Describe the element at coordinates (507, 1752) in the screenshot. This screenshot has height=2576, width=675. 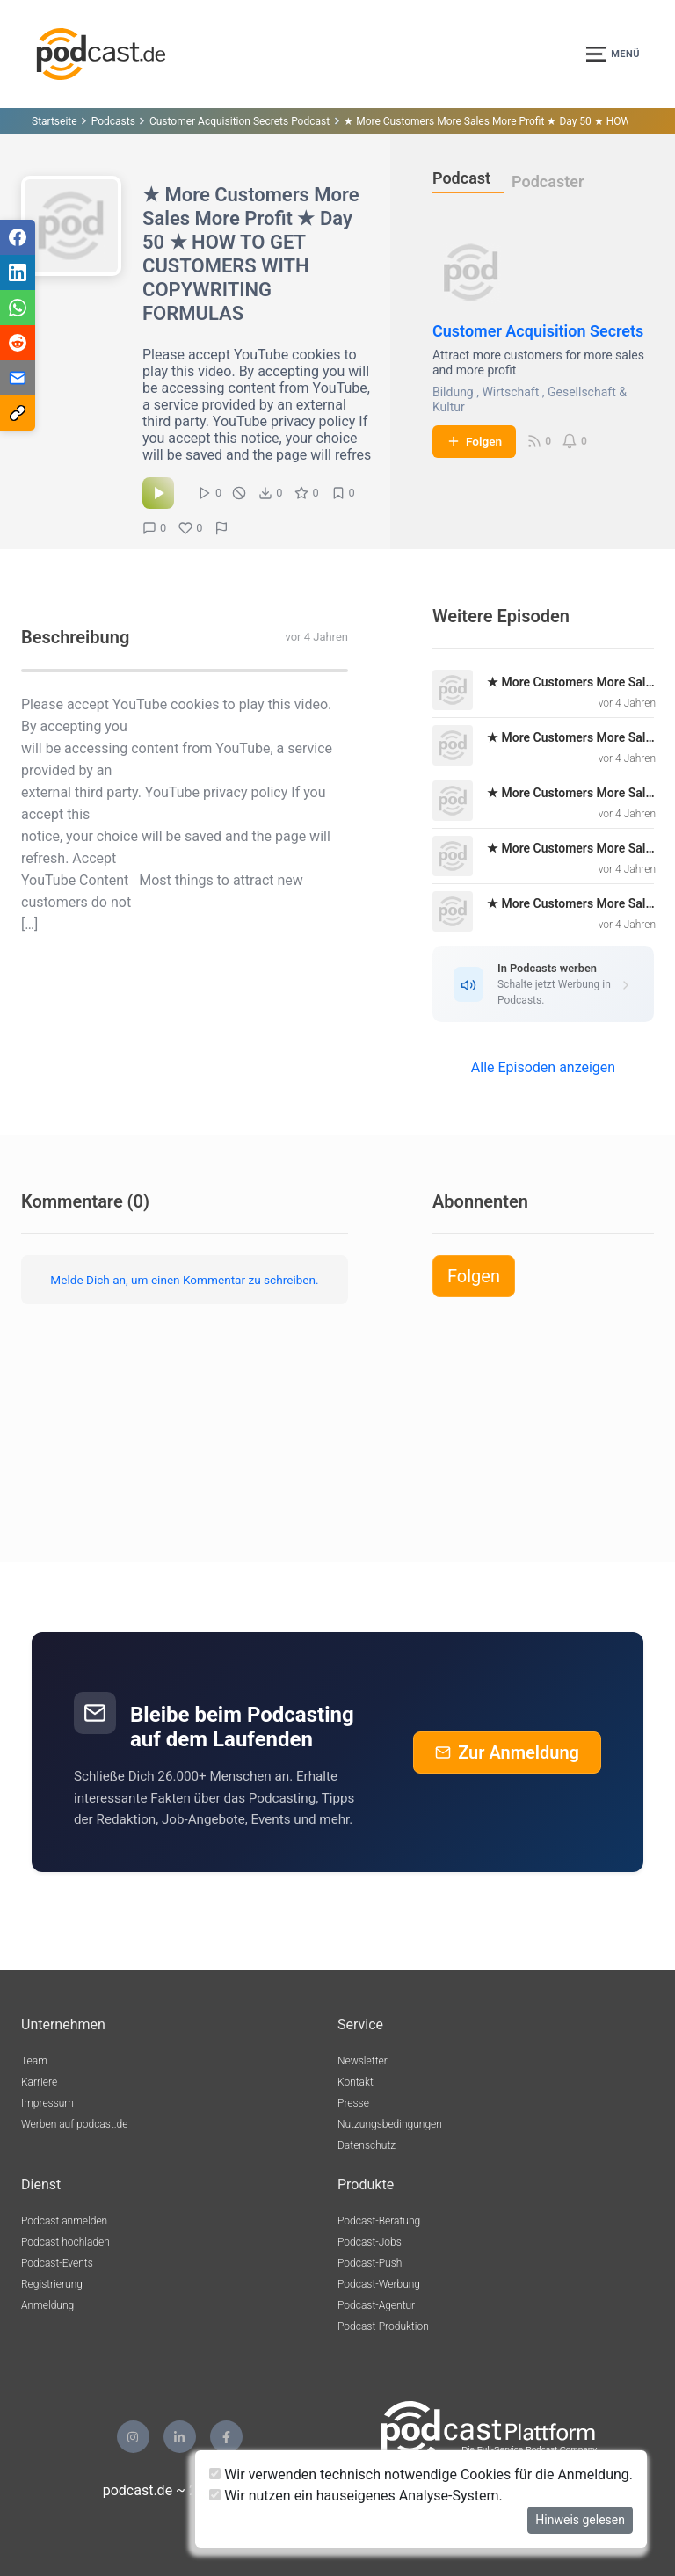
I see `Zur Anmeldung` at that location.